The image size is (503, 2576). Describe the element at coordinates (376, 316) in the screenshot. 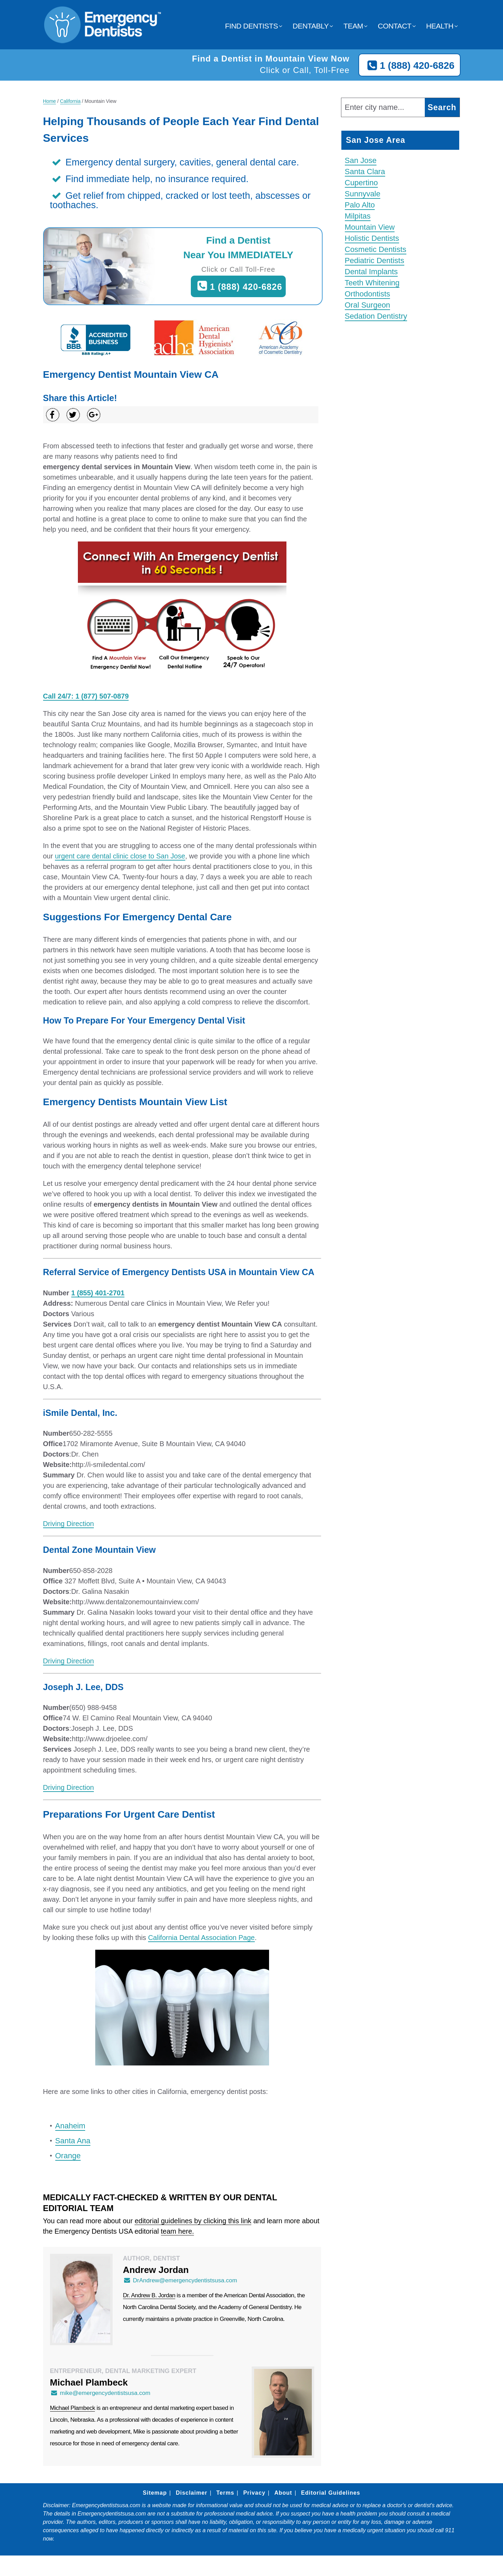

I see `Sedation Dentistry` at that location.